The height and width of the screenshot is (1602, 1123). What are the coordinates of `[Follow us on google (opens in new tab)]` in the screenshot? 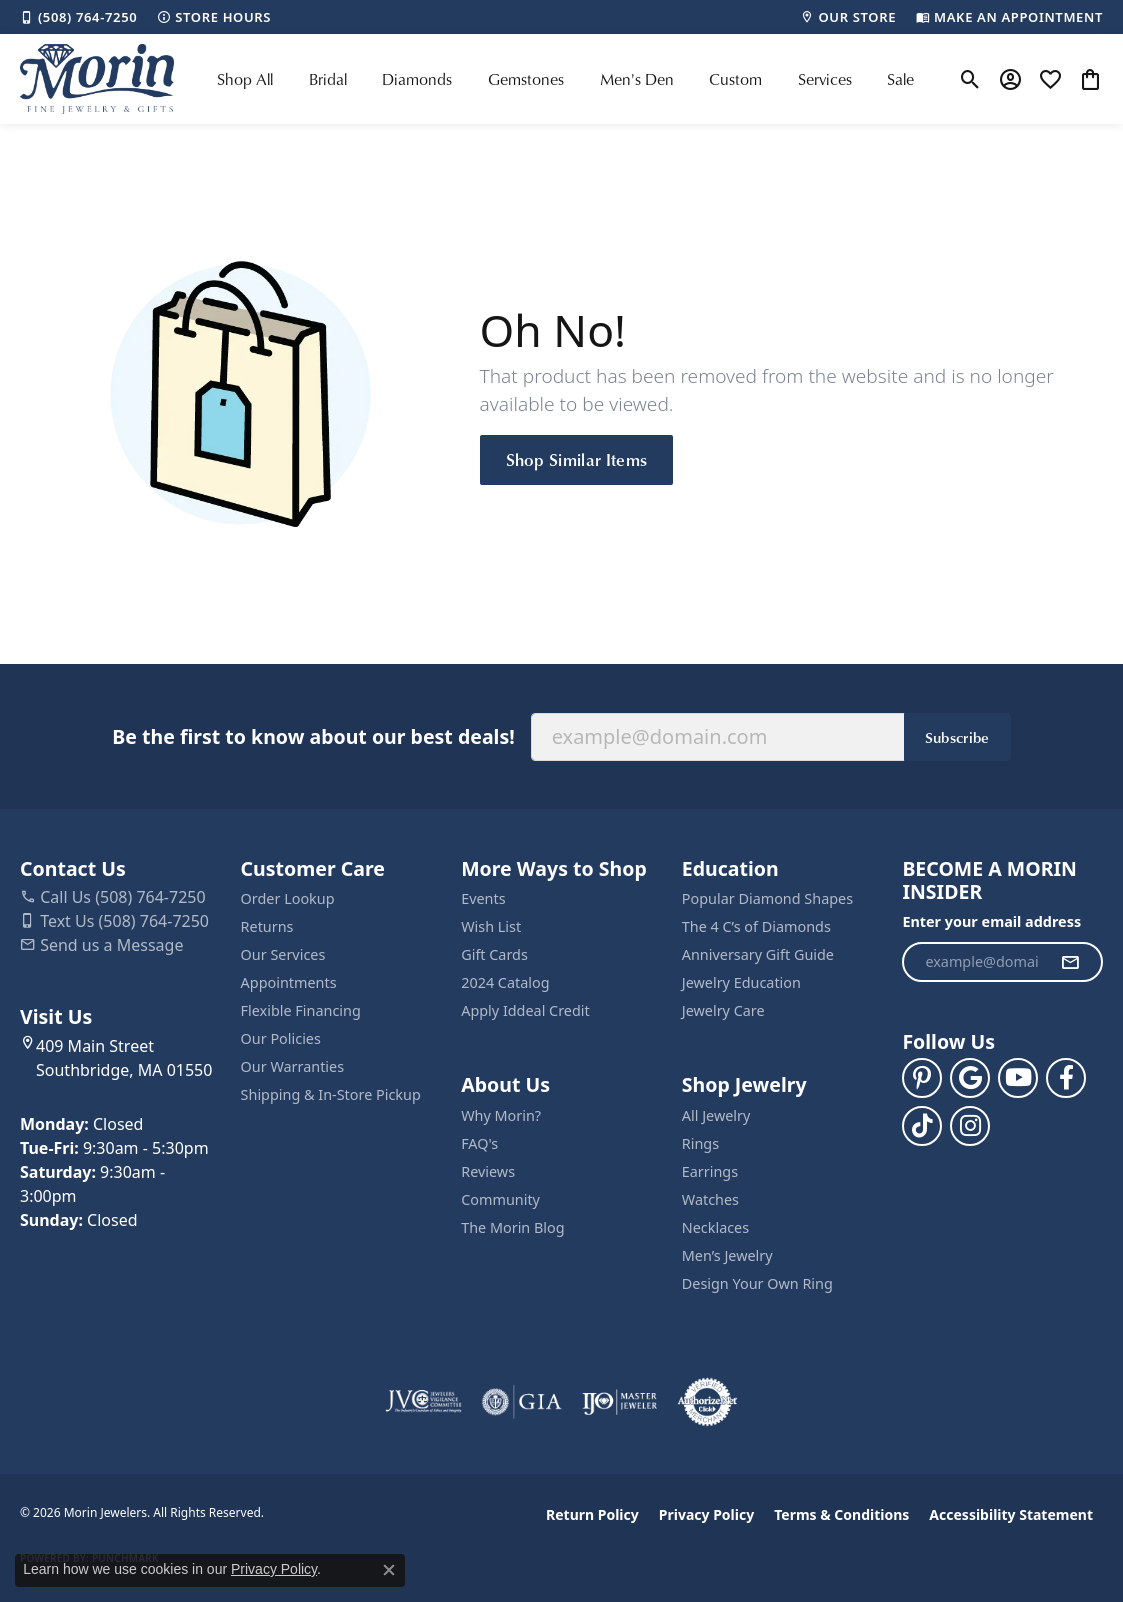 It's located at (970, 1078).